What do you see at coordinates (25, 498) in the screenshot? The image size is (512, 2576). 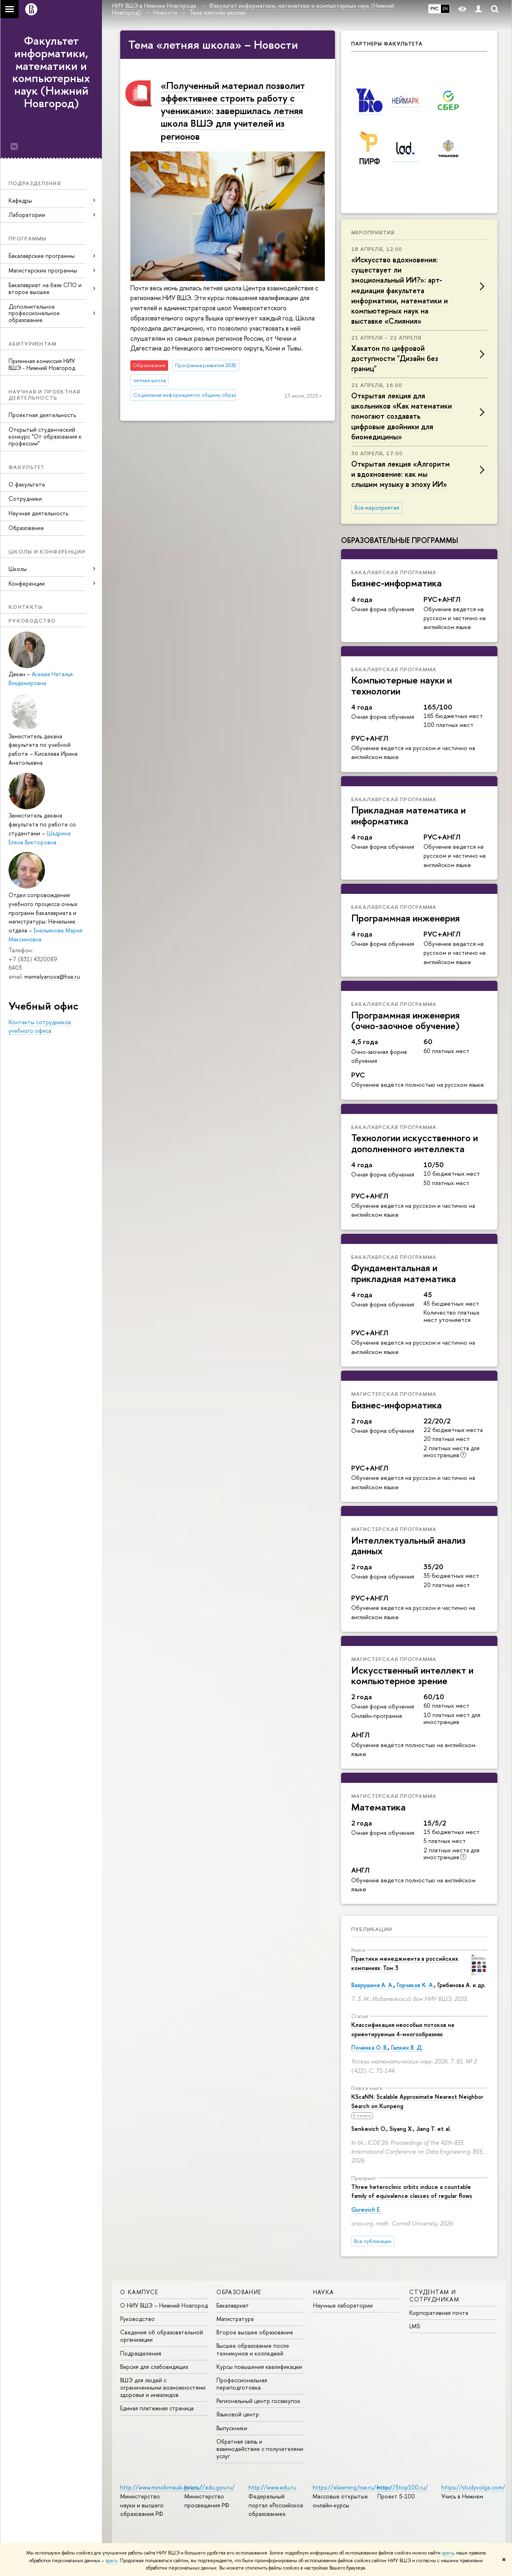 I see `Сотрудники` at bounding box center [25, 498].